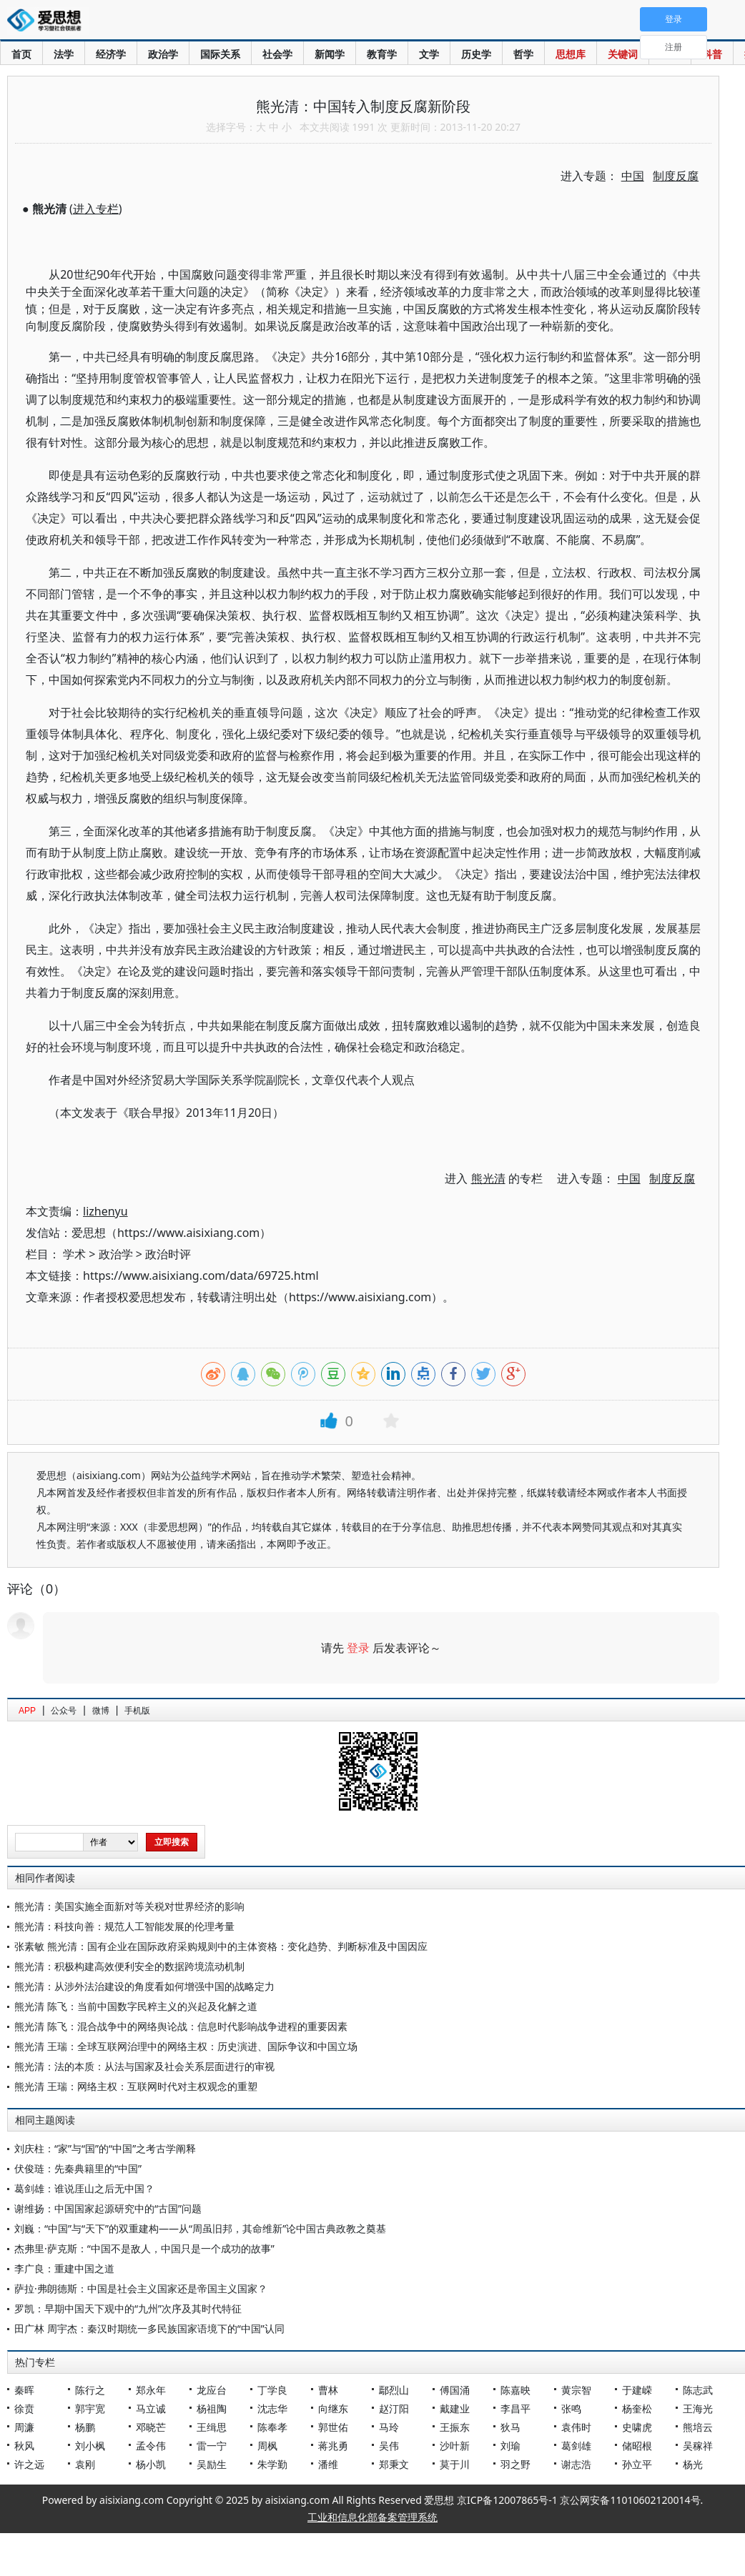  I want to click on 孟令伟, so click(151, 2445).